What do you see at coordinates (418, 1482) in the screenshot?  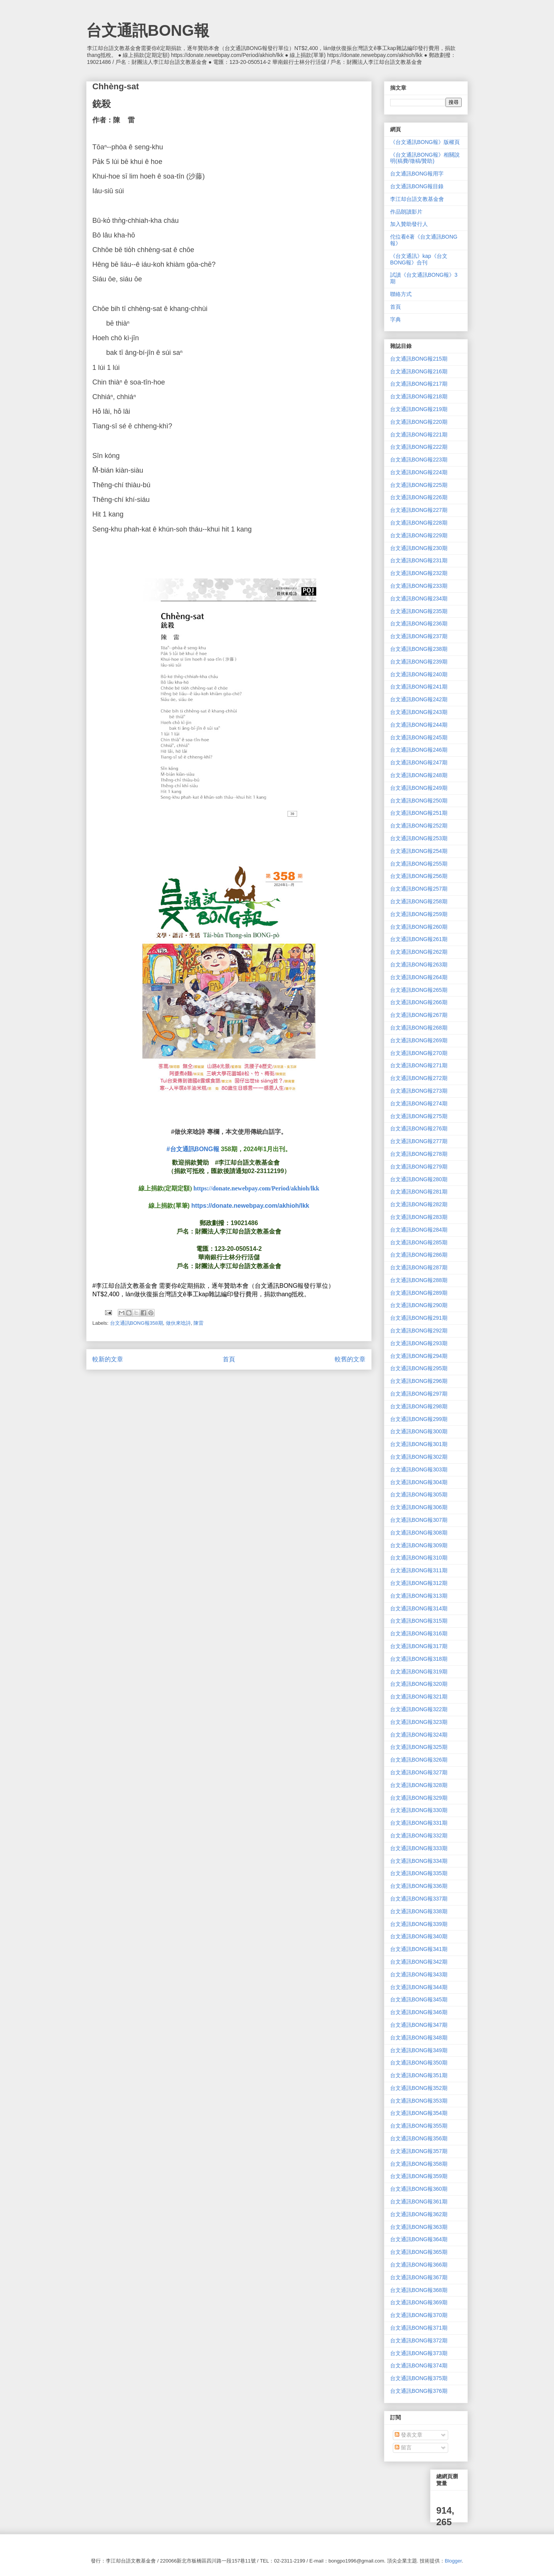 I see `台文通訊BONG報304期` at bounding box center [418, 1482].